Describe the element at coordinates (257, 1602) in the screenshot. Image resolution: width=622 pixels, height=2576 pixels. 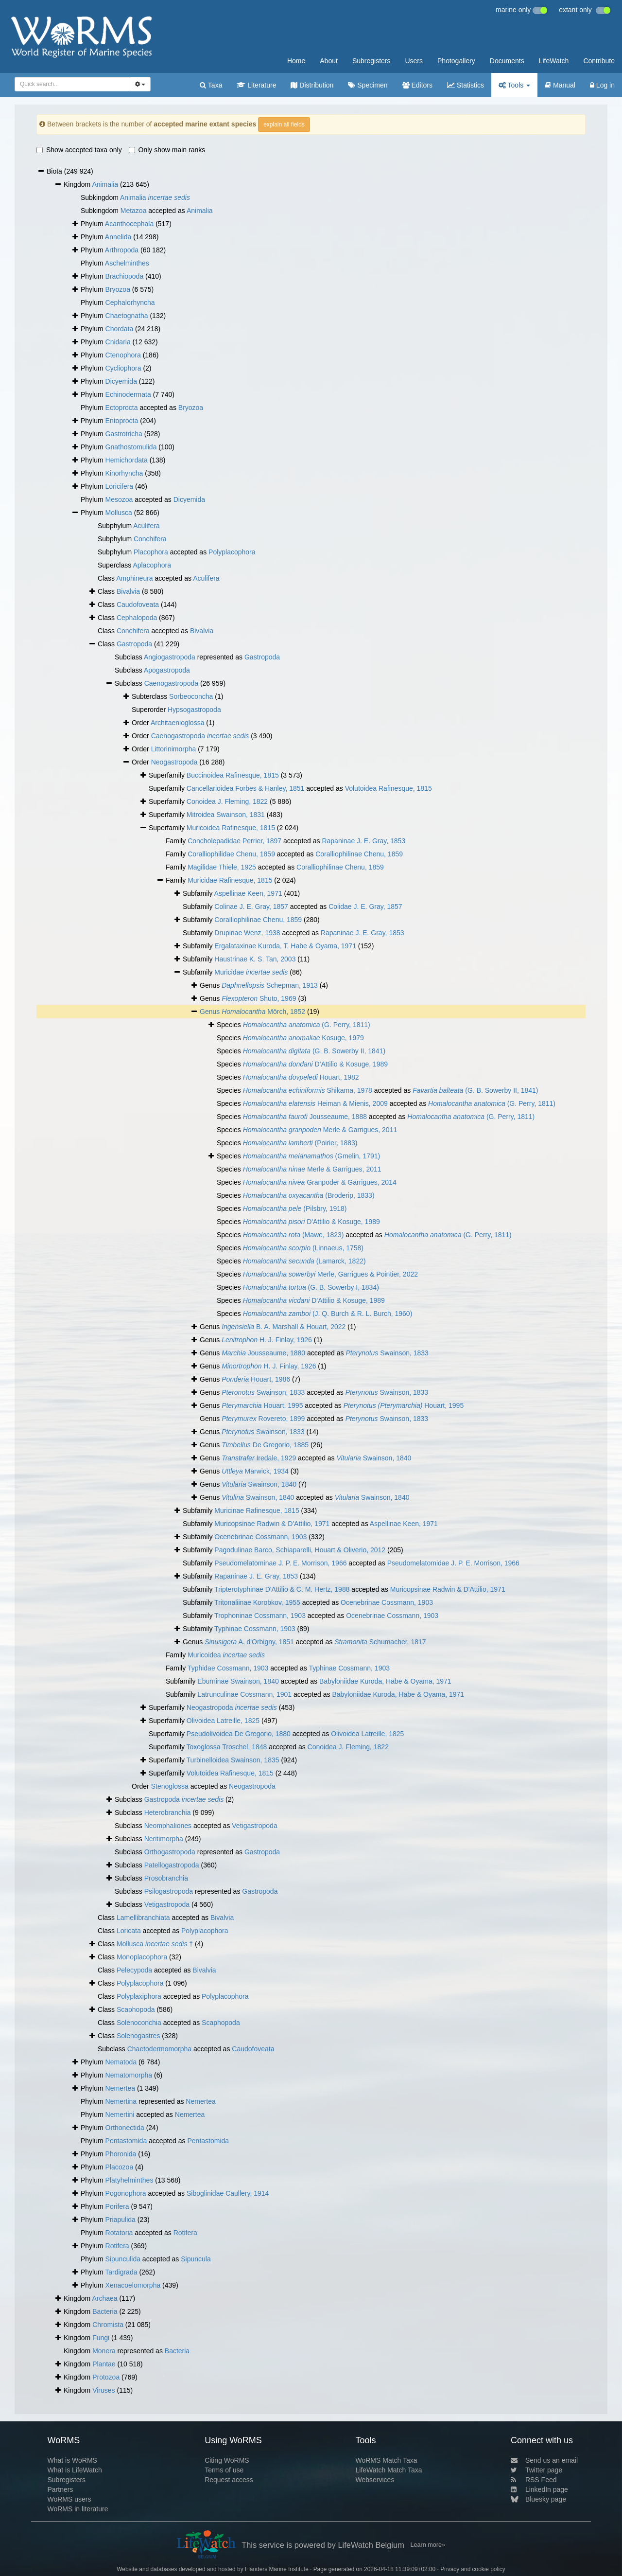
I see `Tritonaliinae Korobkov, 1955` at that location.